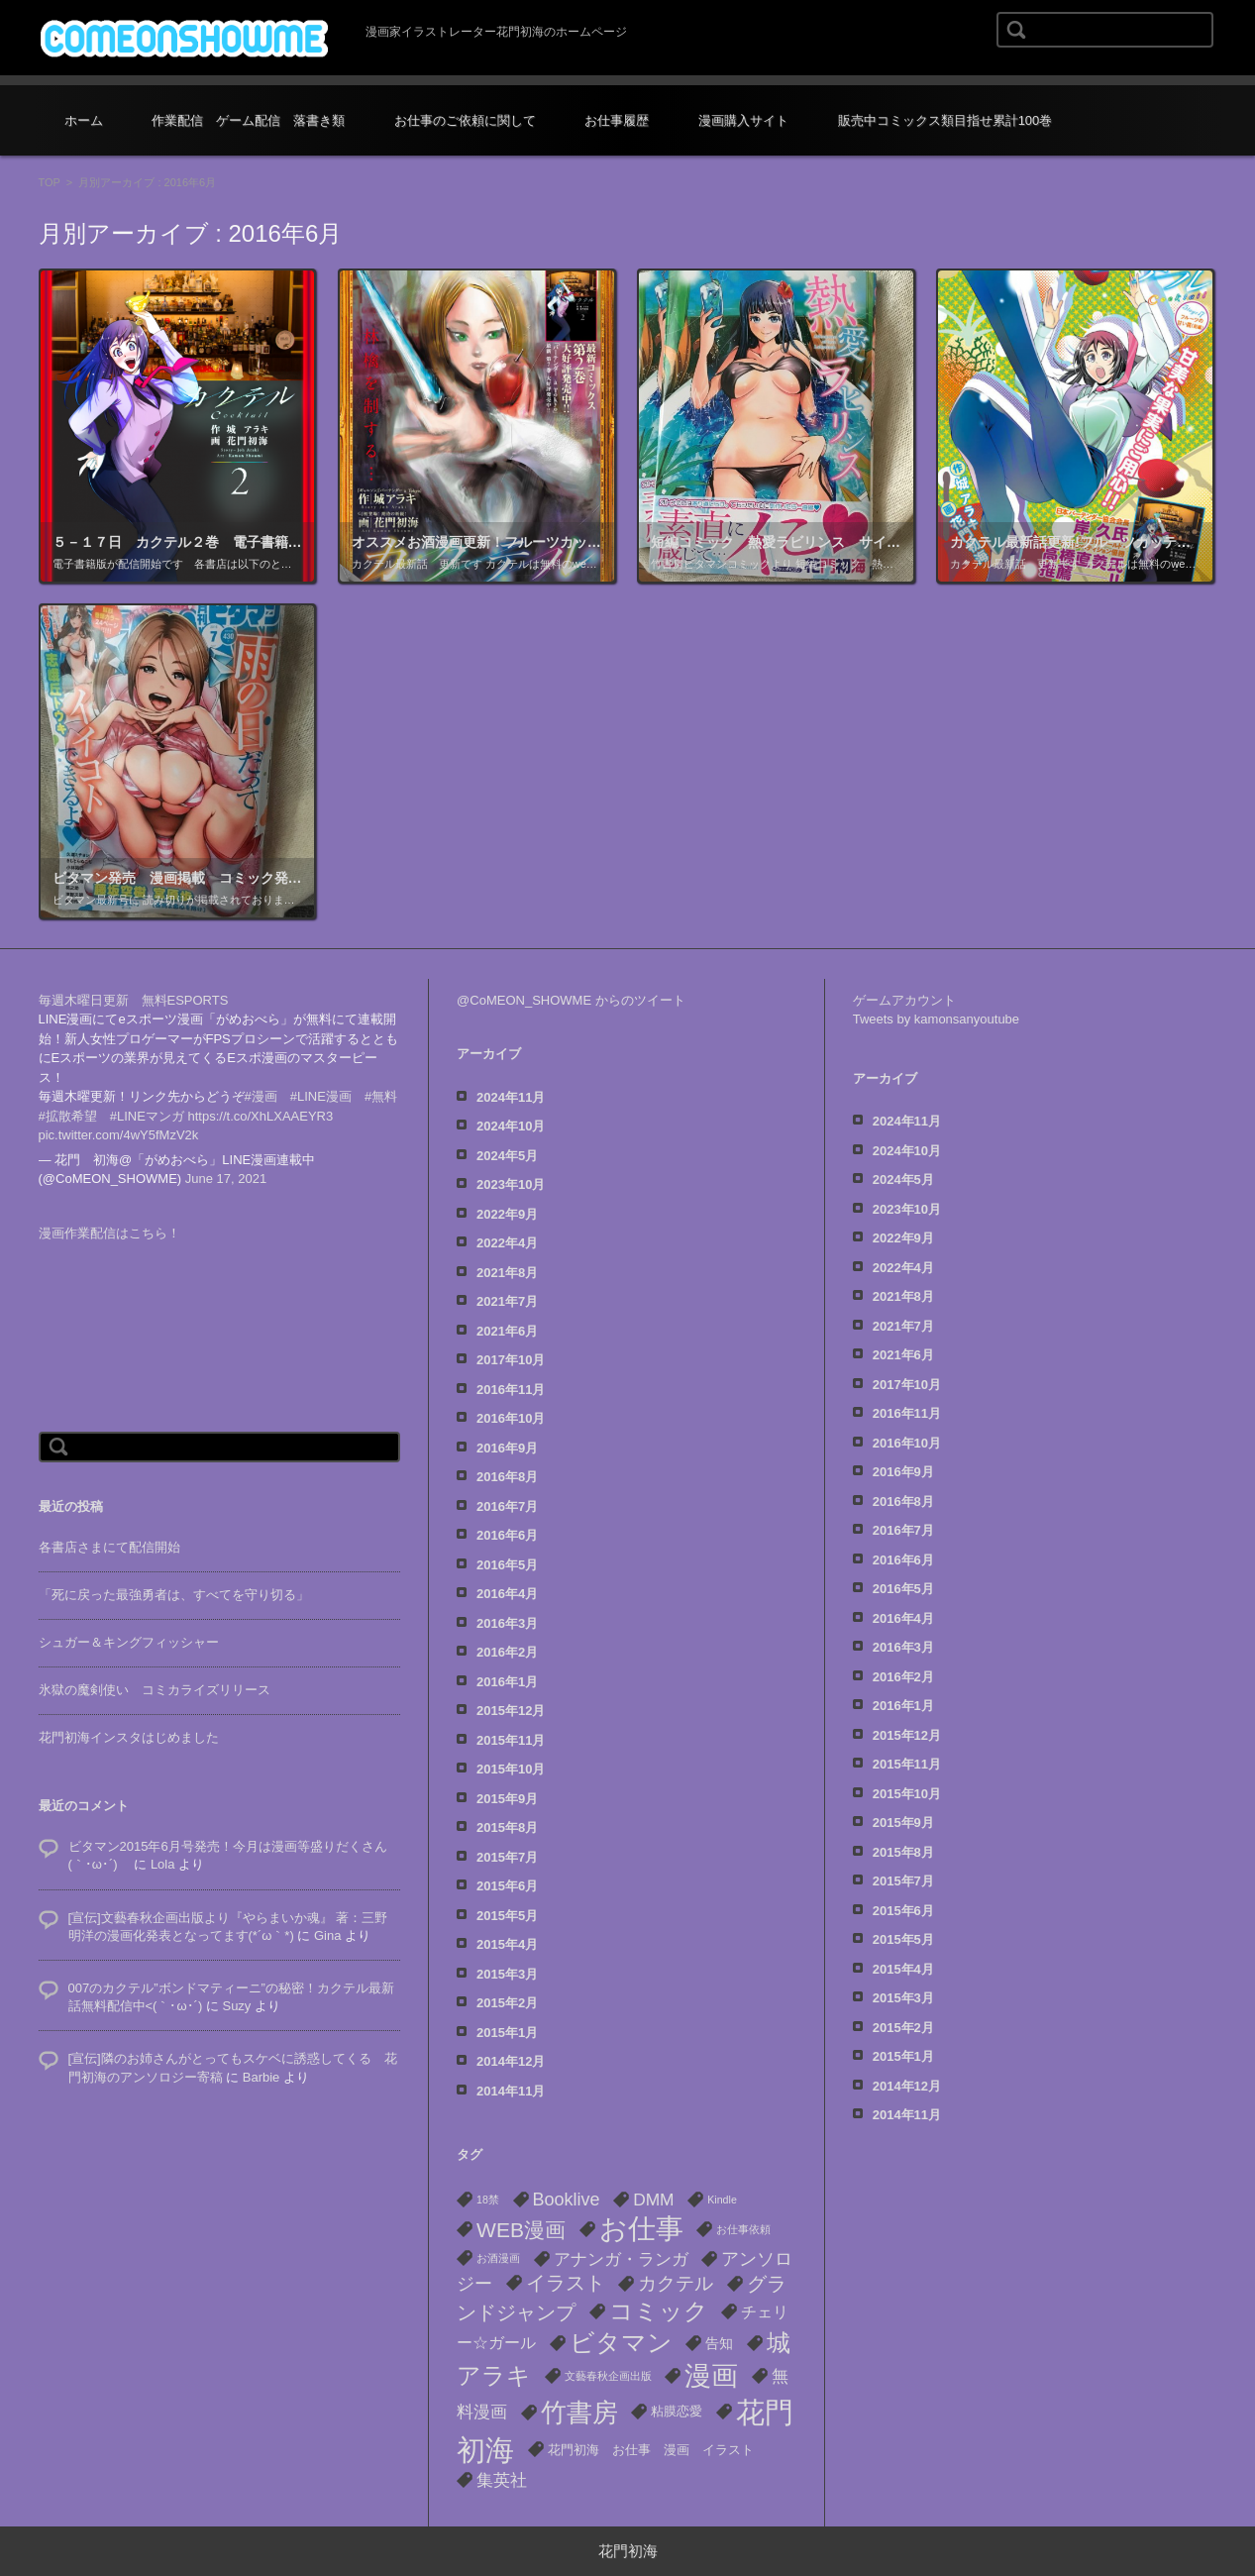 The image size is (1255, 2576). Describe the element at coordinates (510, 1418) in the screenshot. I see `2016年10月` at that location.